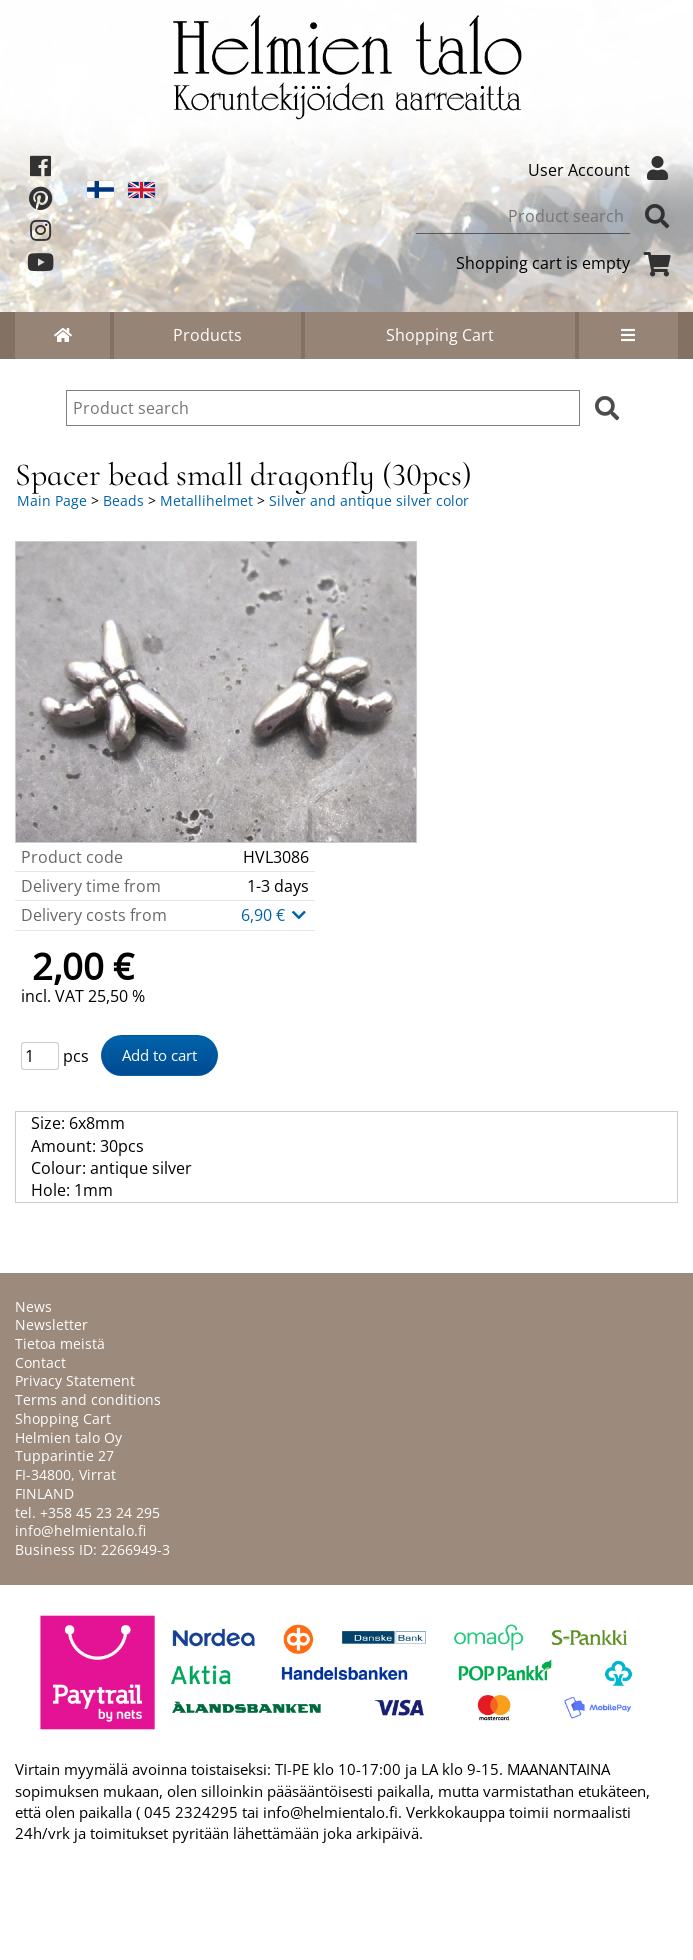 This screenshot has width=693, height=1960. What do you see at coordinates (603, 170) in the screenshot?
I see `User Account` at bounding box center [603, 170].